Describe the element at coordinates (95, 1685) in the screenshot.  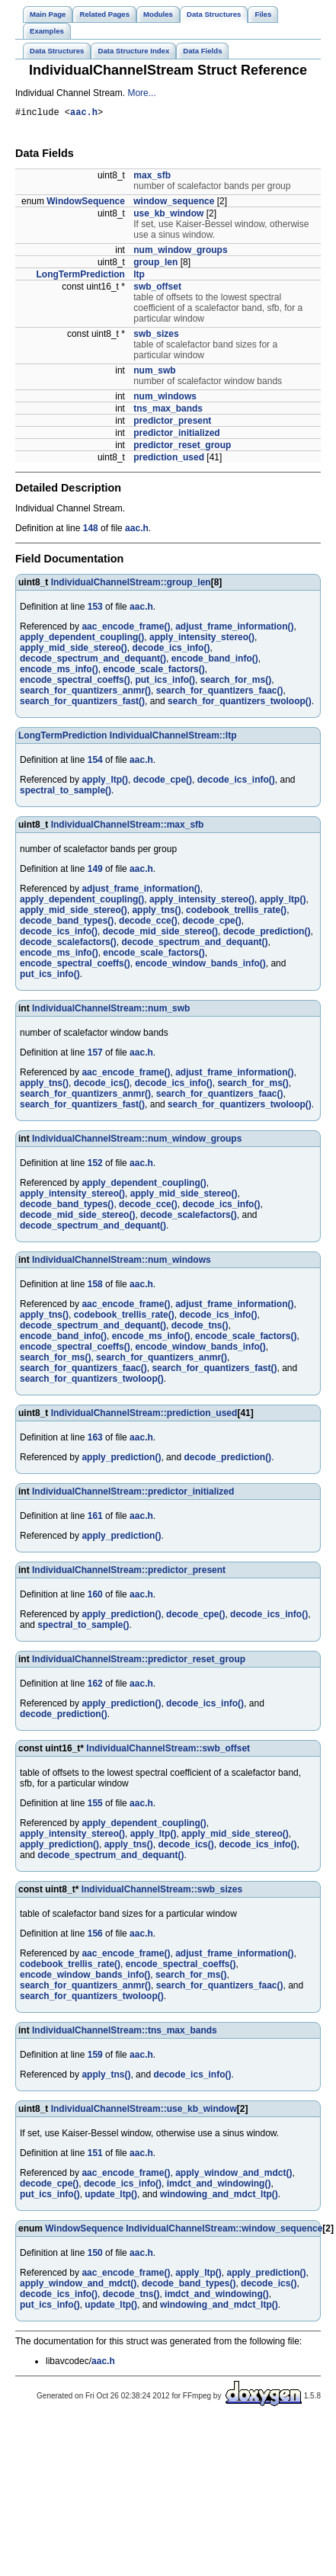
I see `162` at that location.